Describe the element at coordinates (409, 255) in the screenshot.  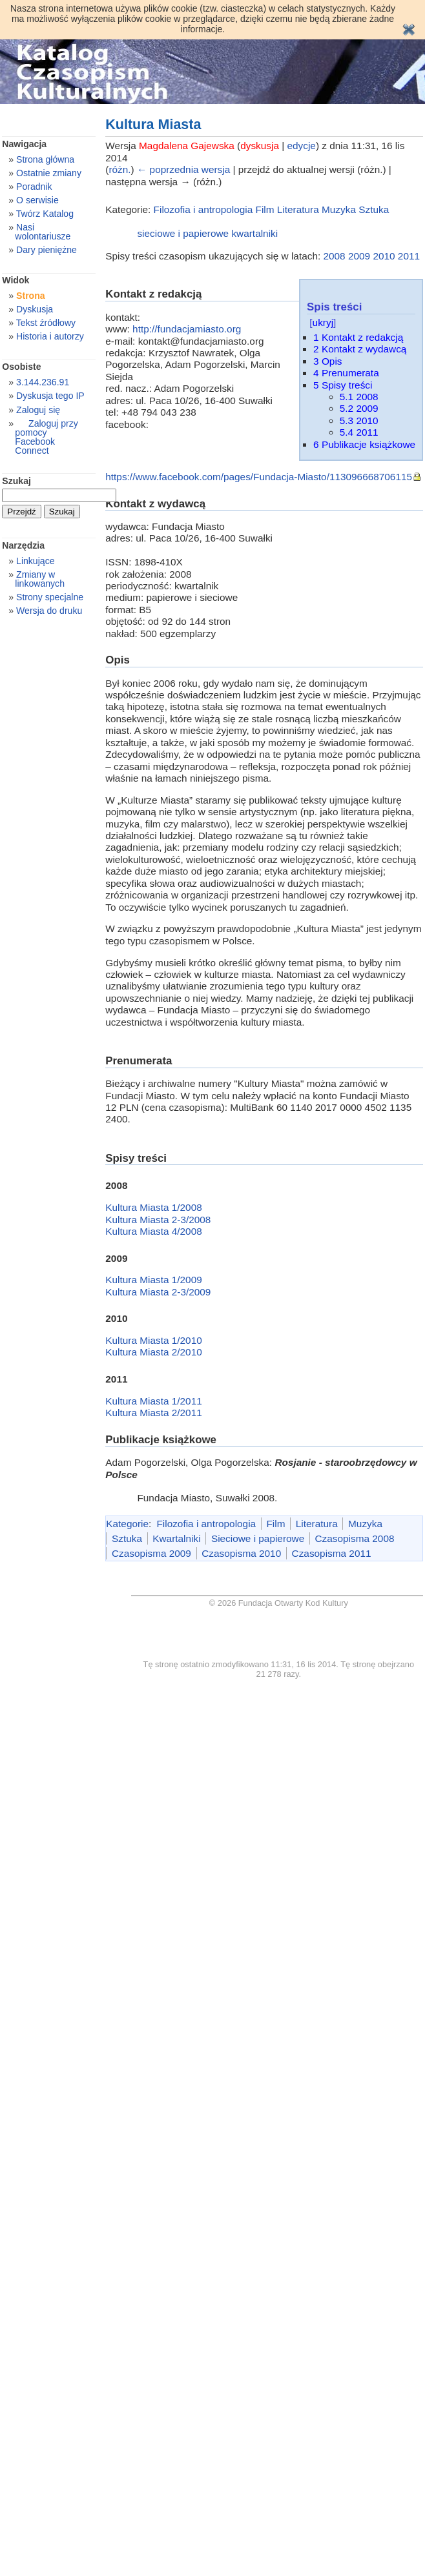
I see `2011` at that location.